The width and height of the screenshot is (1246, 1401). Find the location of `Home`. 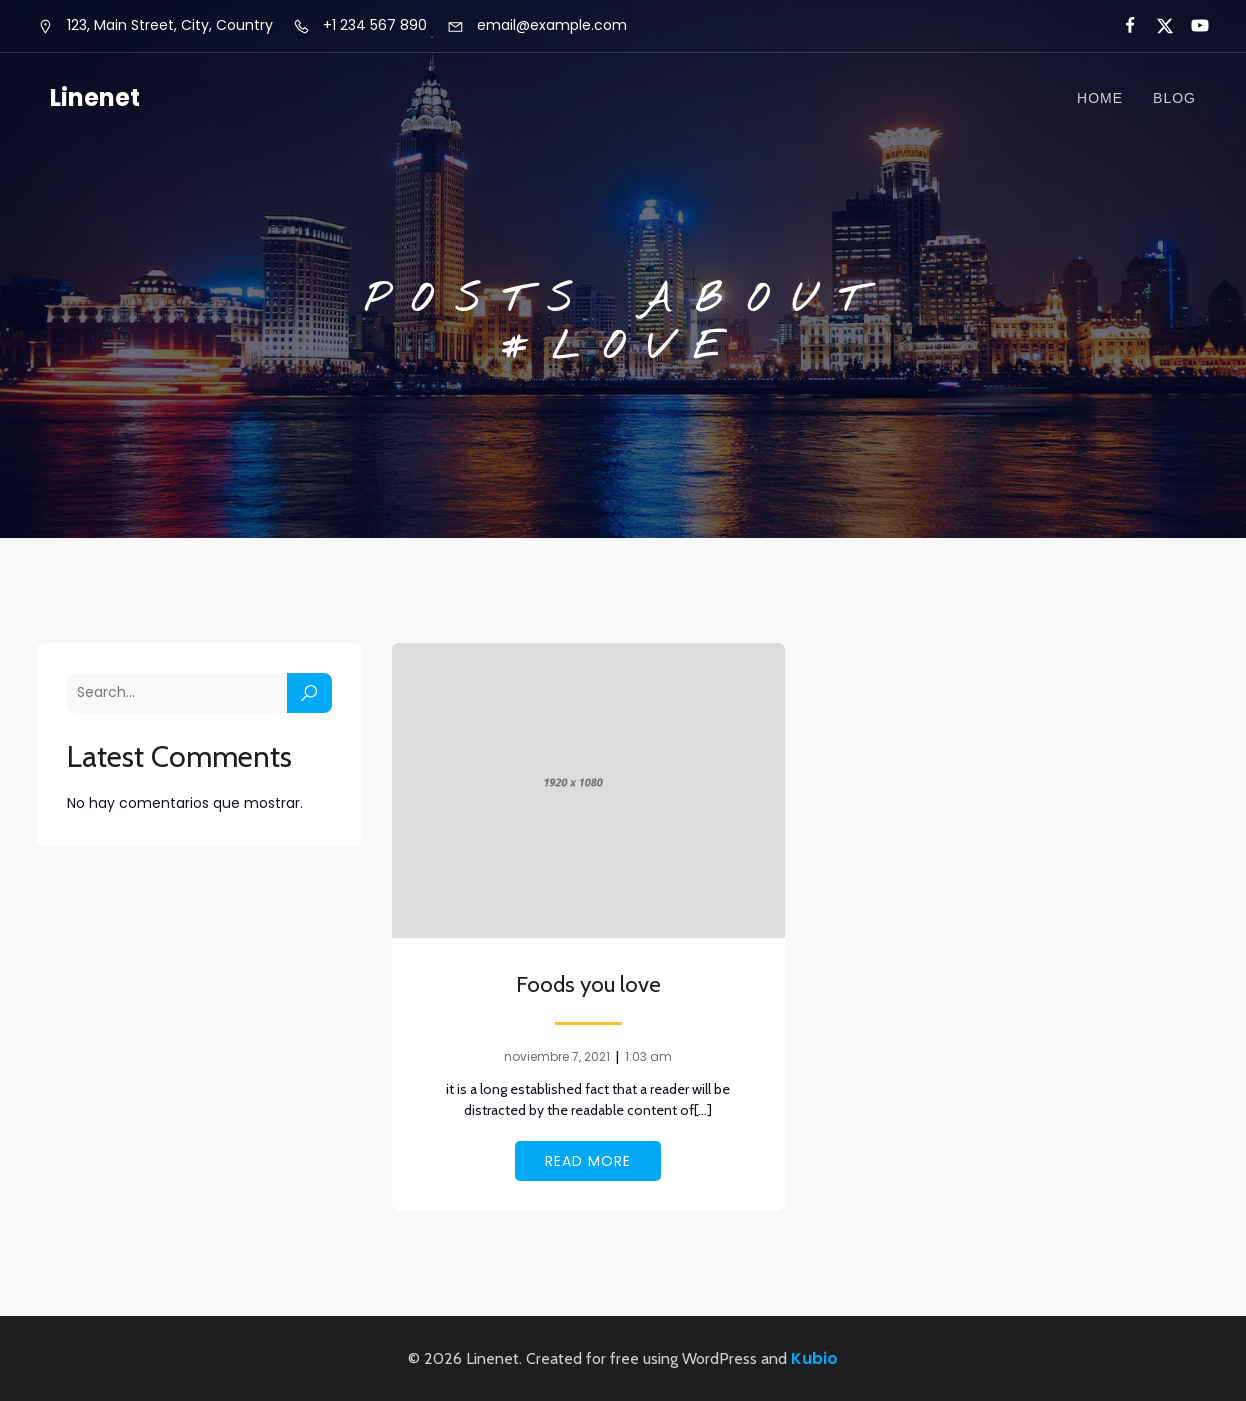

Home is located at coordinates (1100, 98).